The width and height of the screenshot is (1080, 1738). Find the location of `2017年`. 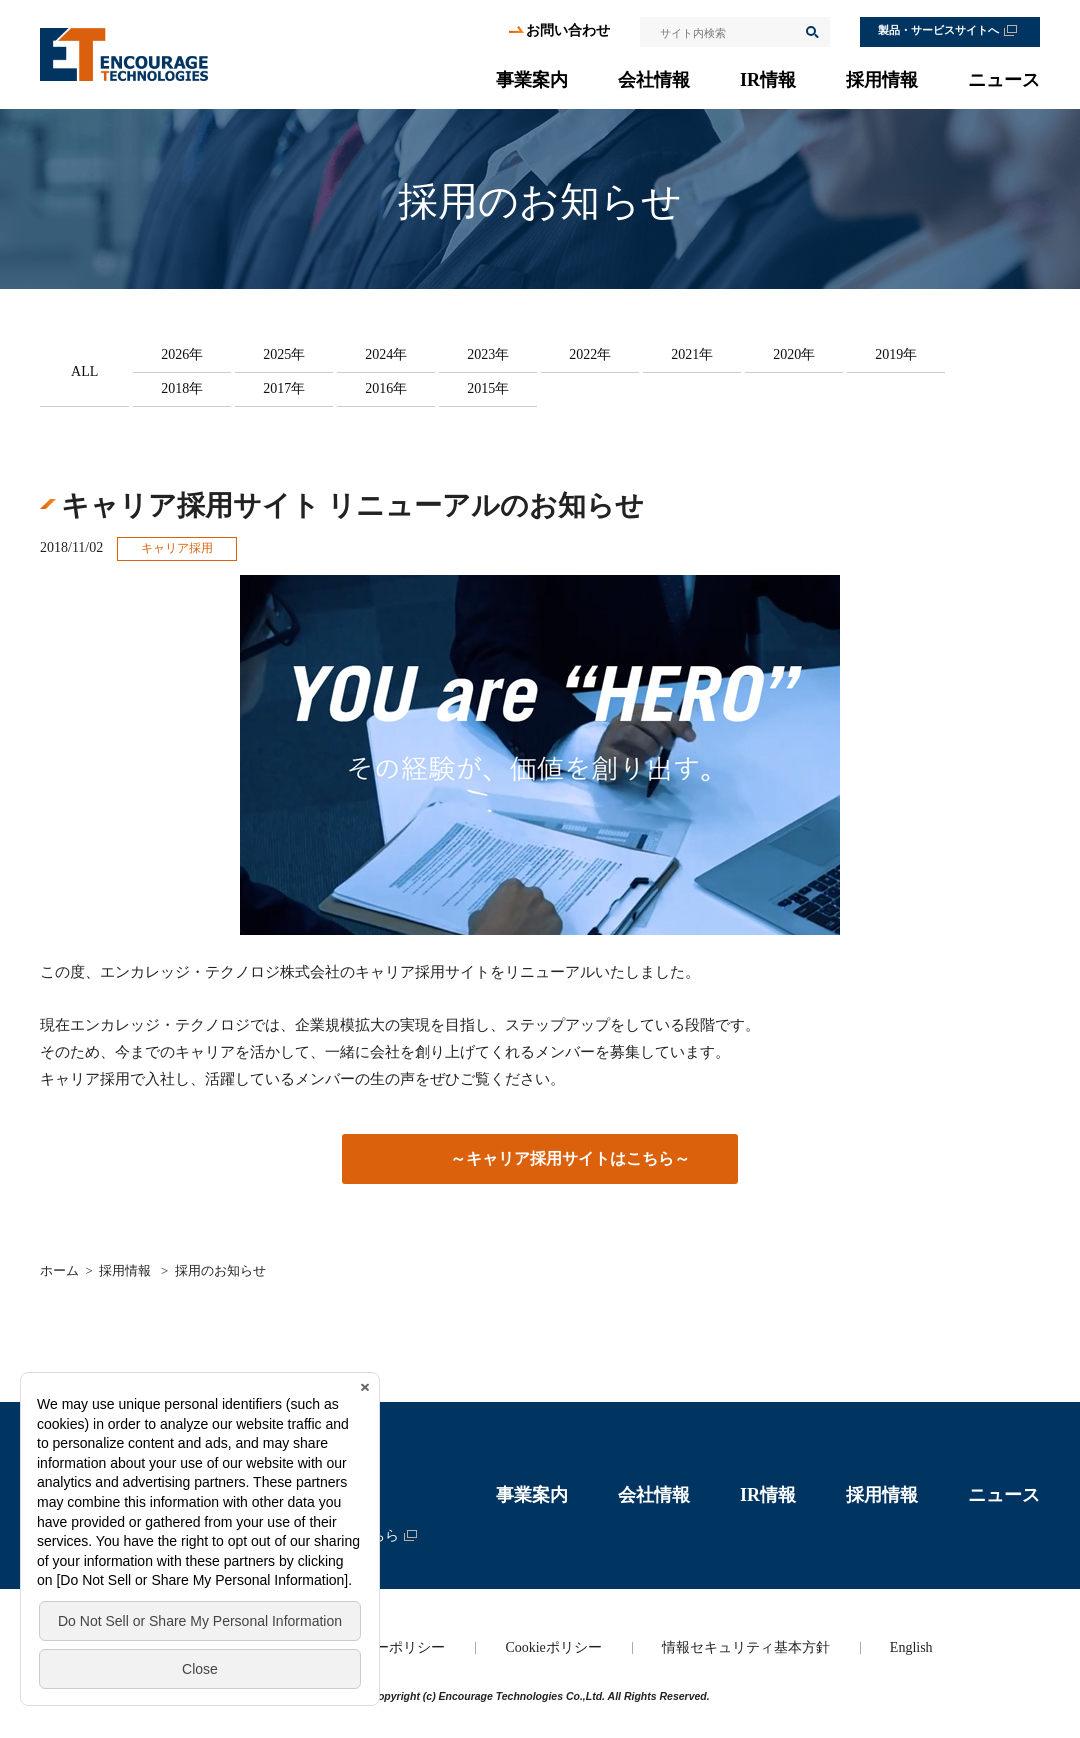

2017年 is located at coordinates (284, 388).